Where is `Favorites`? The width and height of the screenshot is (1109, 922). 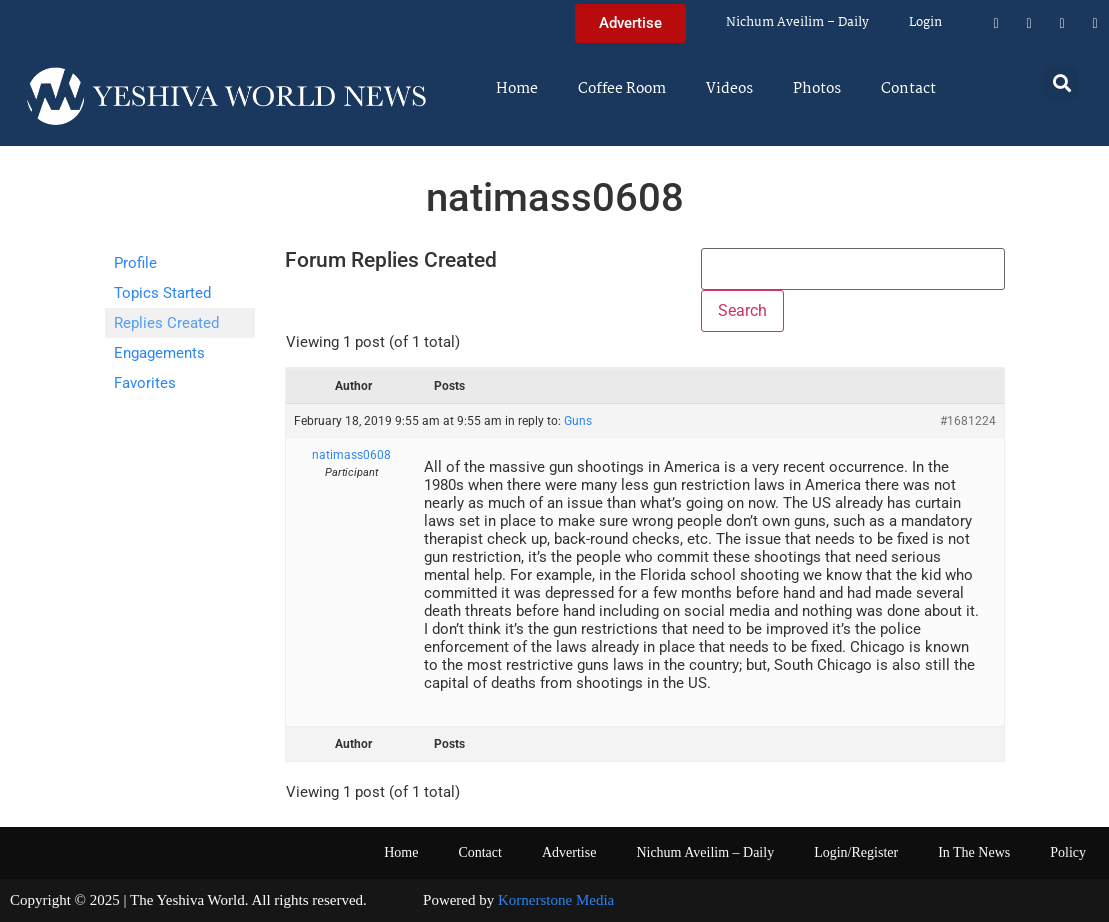 Favorites is located at coordinates (145, 383).